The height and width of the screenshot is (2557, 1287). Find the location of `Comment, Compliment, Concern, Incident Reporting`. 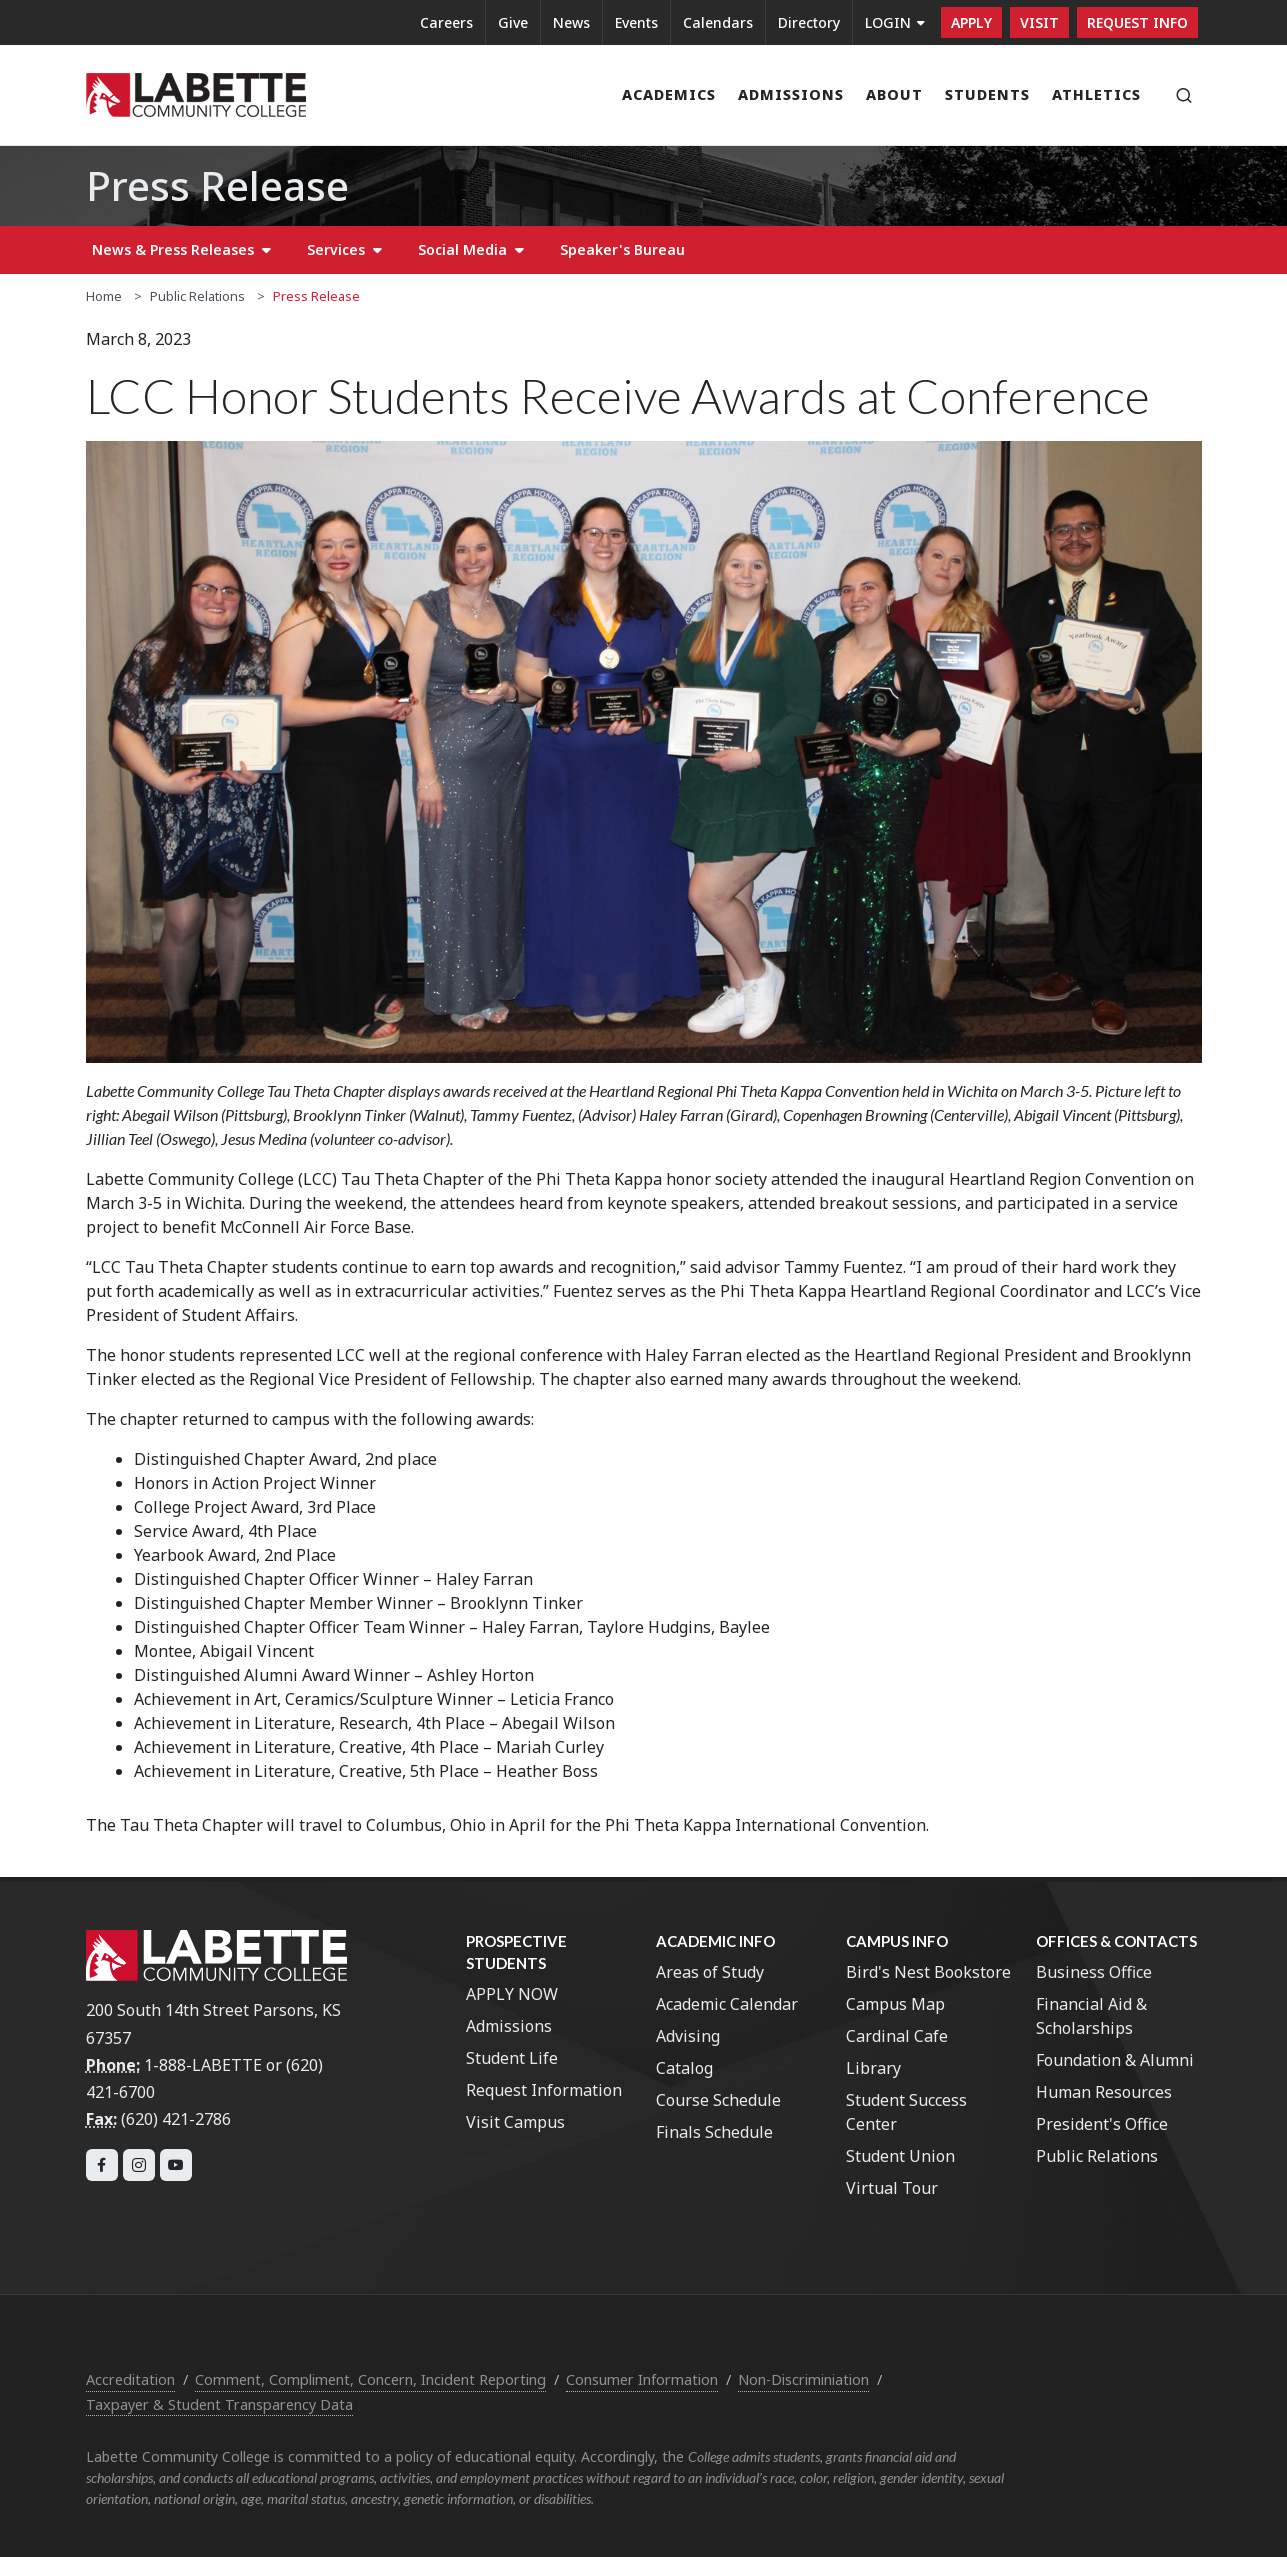

Comment, Compliment, Concern, Incident Reporting is located at coordinates (370, 2379).